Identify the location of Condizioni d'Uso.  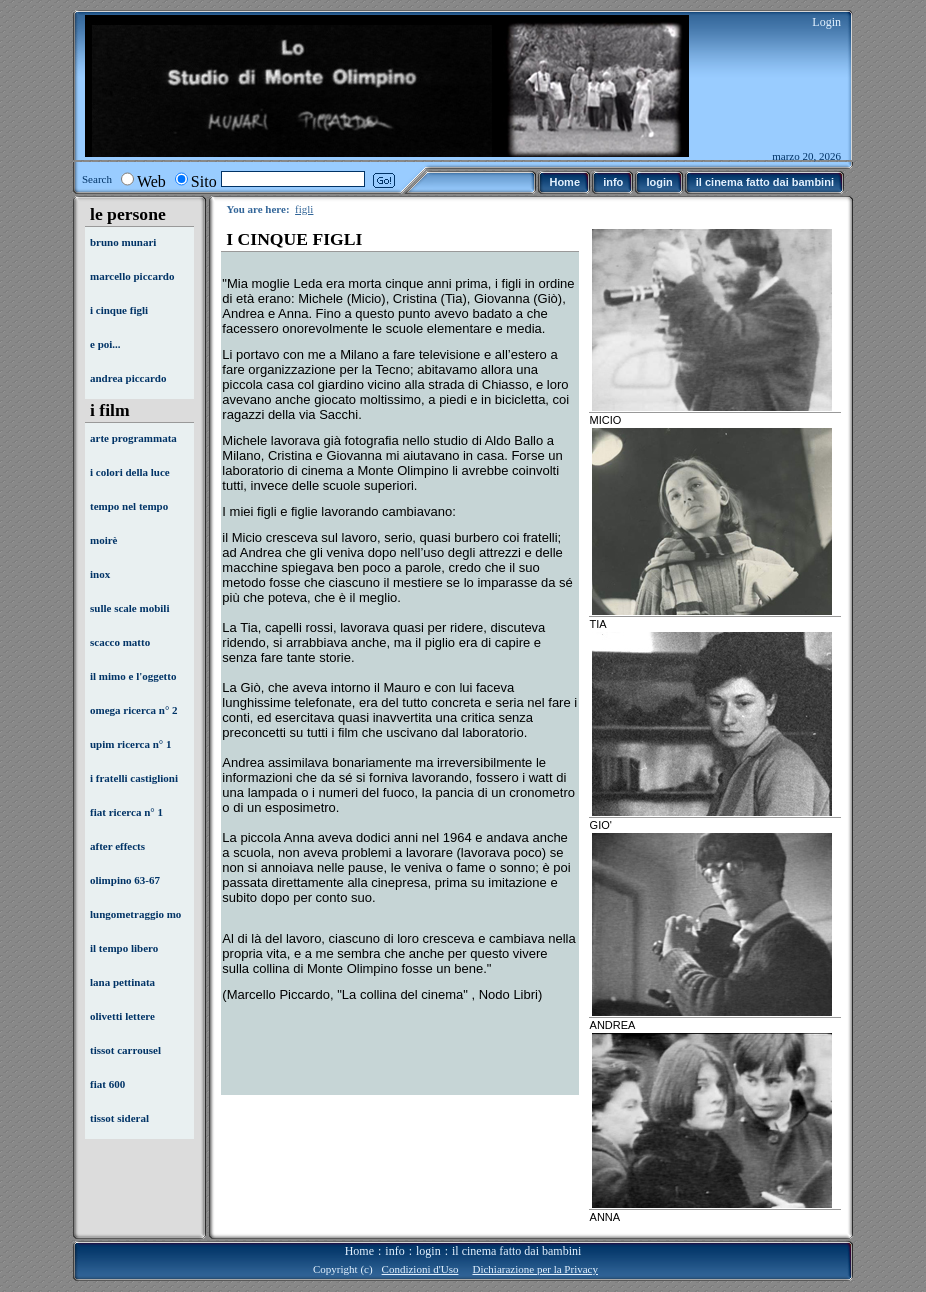
(420, 1269).